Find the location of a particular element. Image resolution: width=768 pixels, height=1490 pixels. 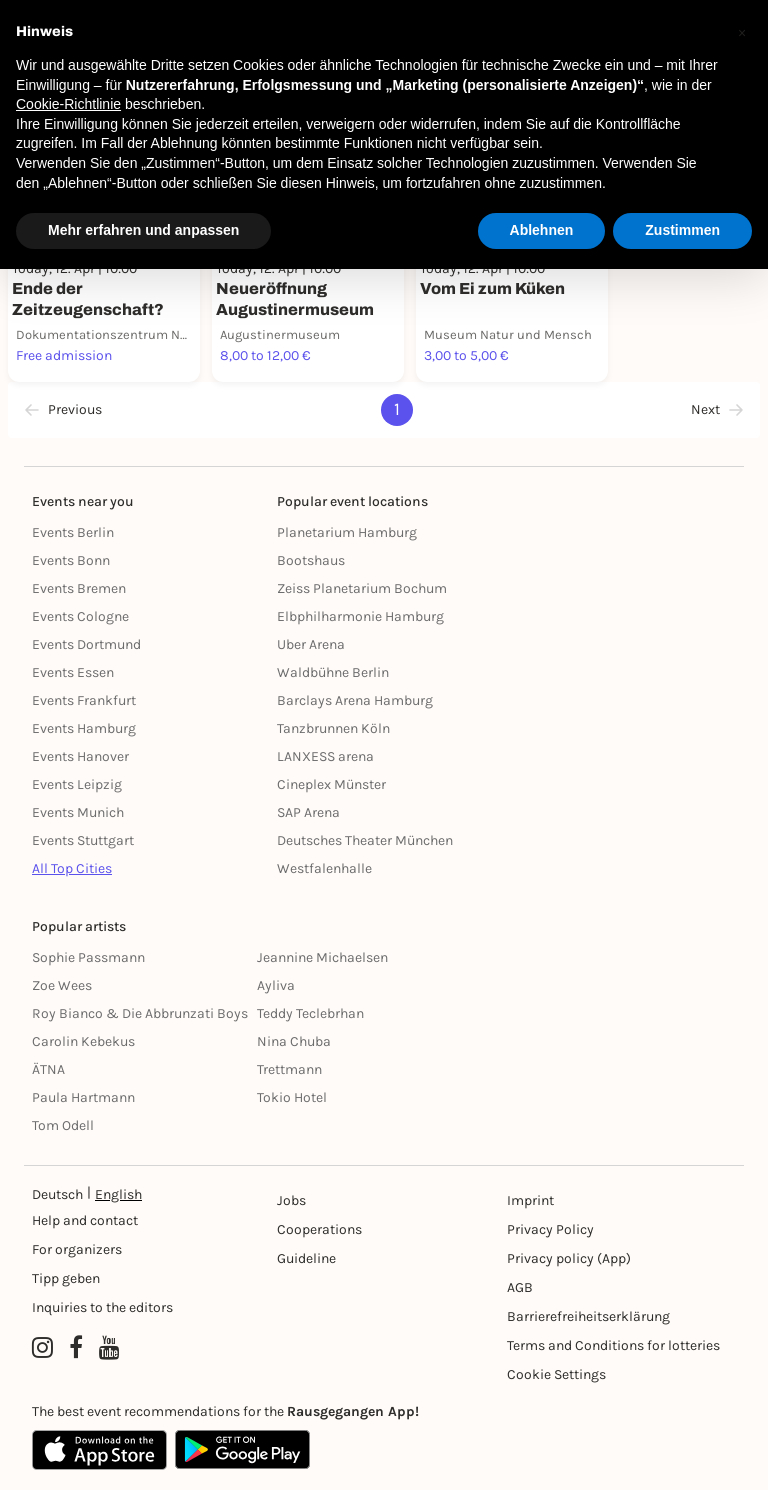

Trettmann is located at coordinates (289, 1069).